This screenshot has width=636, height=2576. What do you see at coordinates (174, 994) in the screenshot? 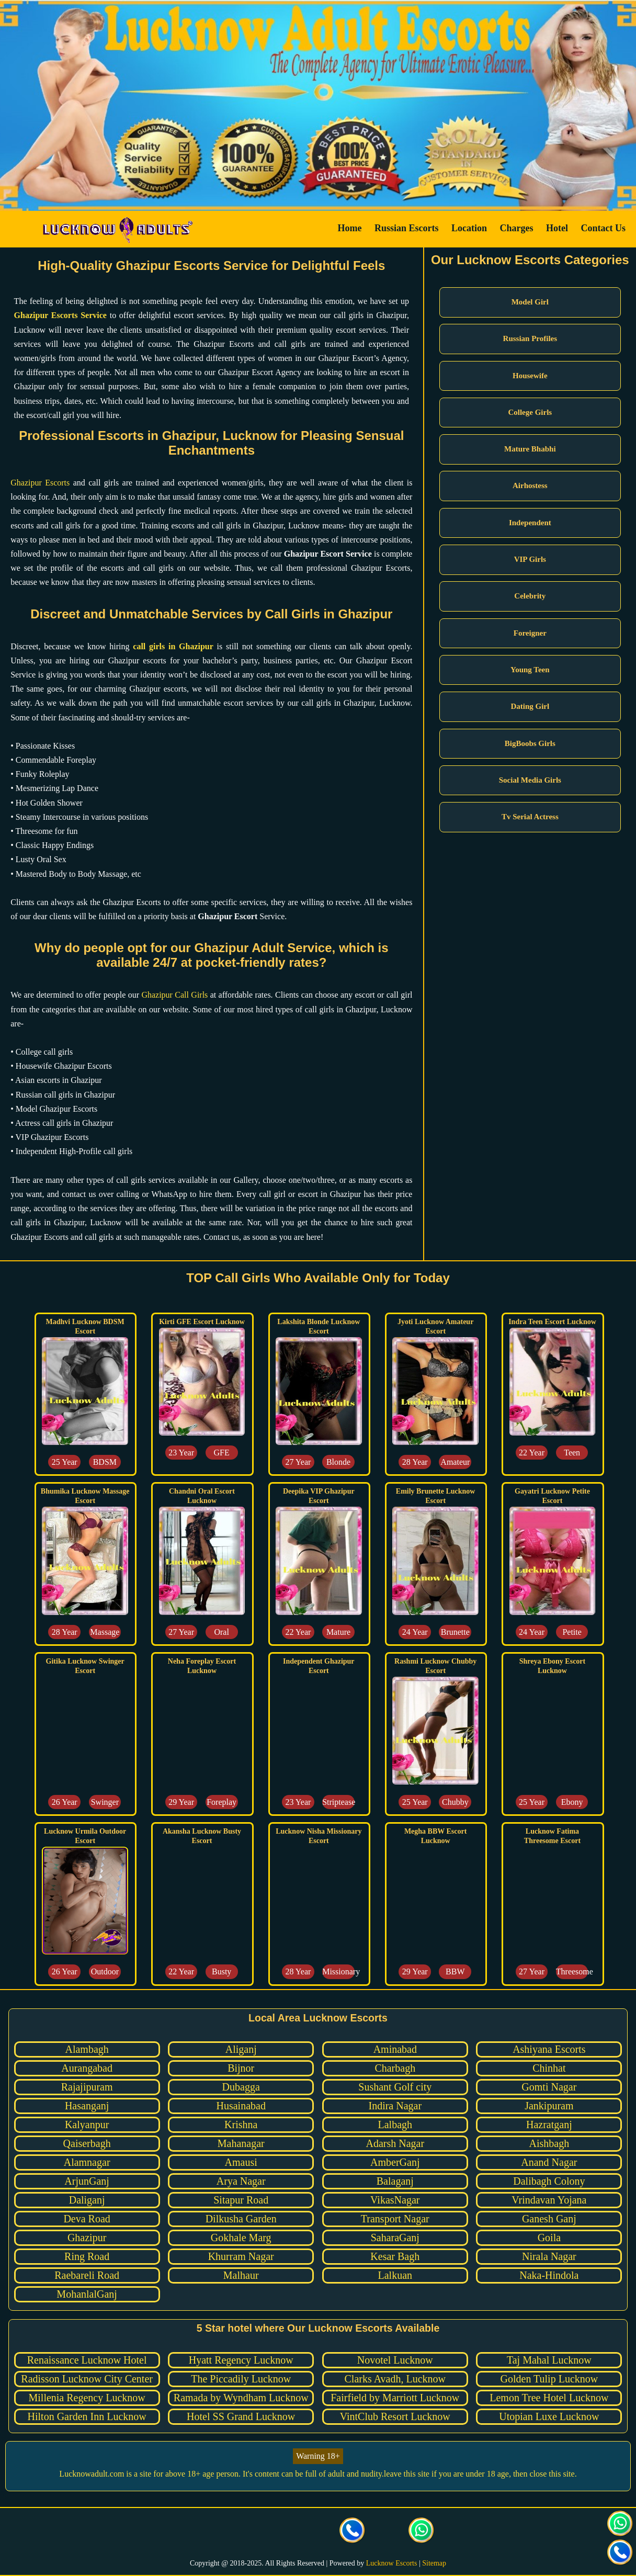
I see `Ghazipur Call Girls` at bounding box center [174, 994].